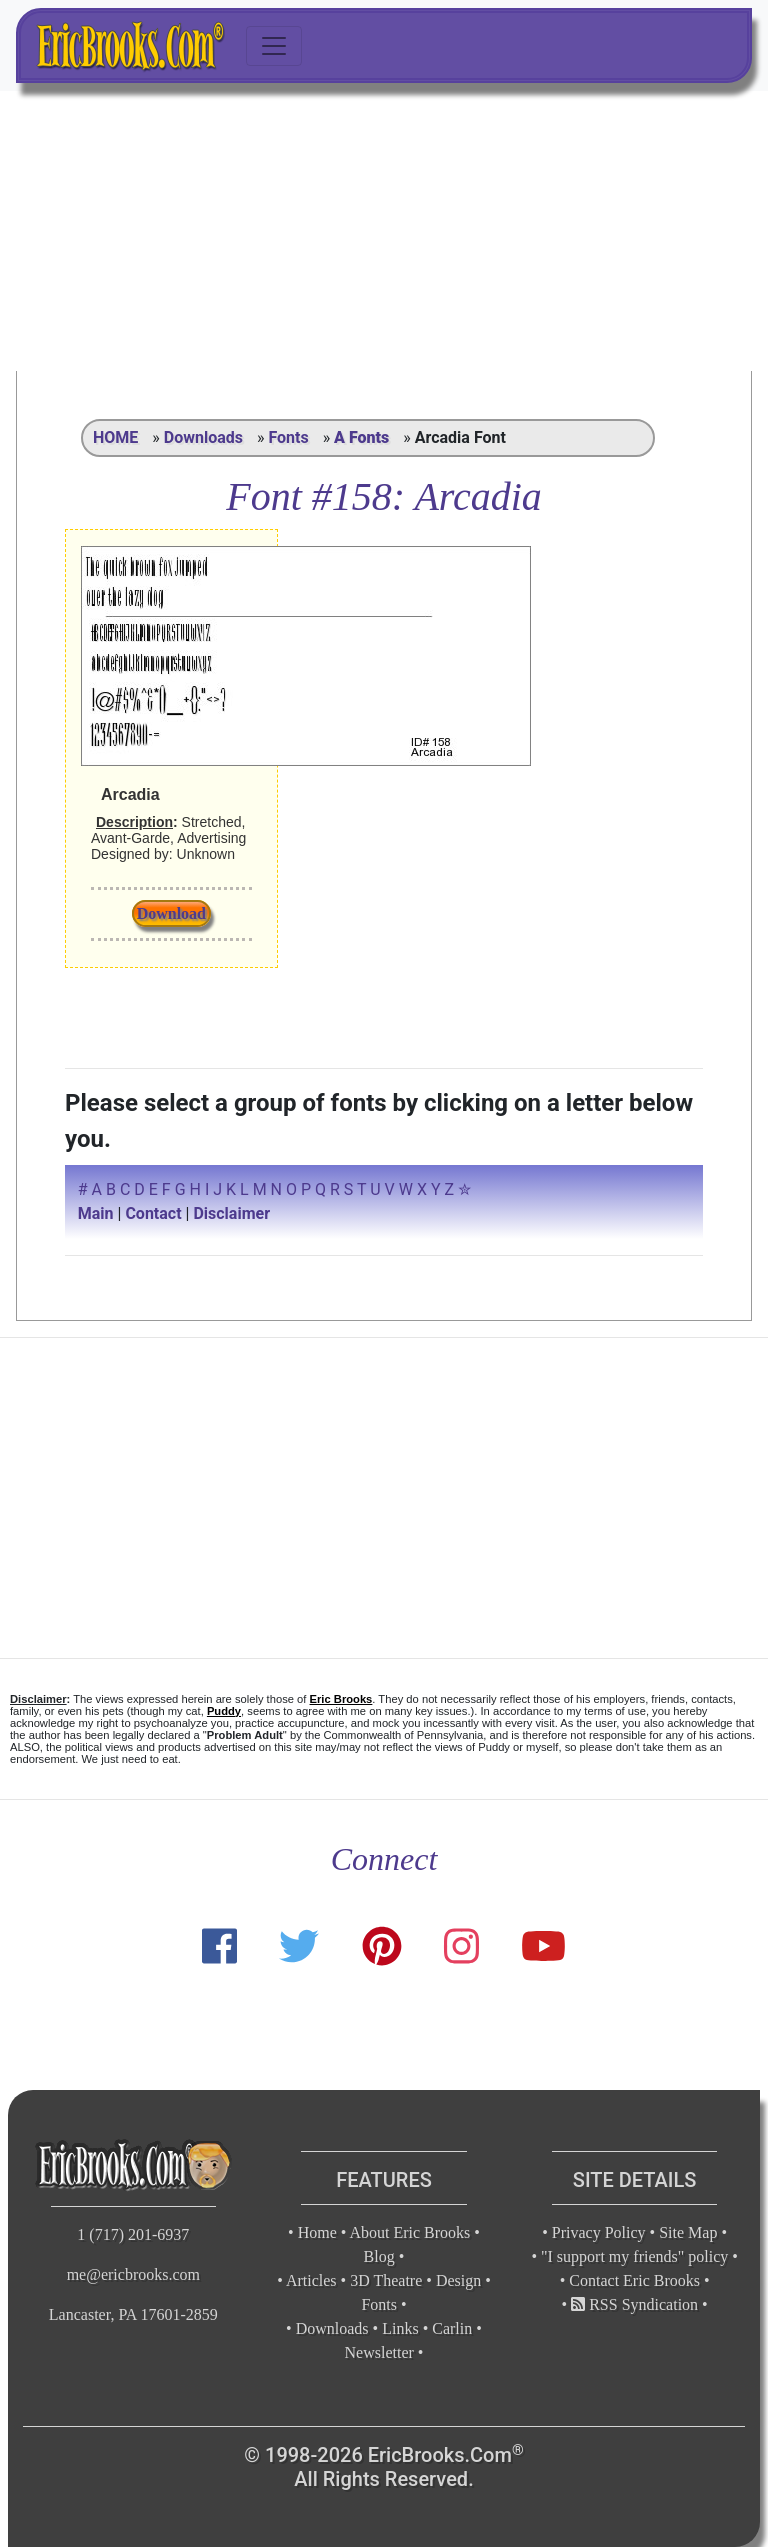 This screenshot has height=2547, width=768. I want to click on Puddy, so click(224, 1711).